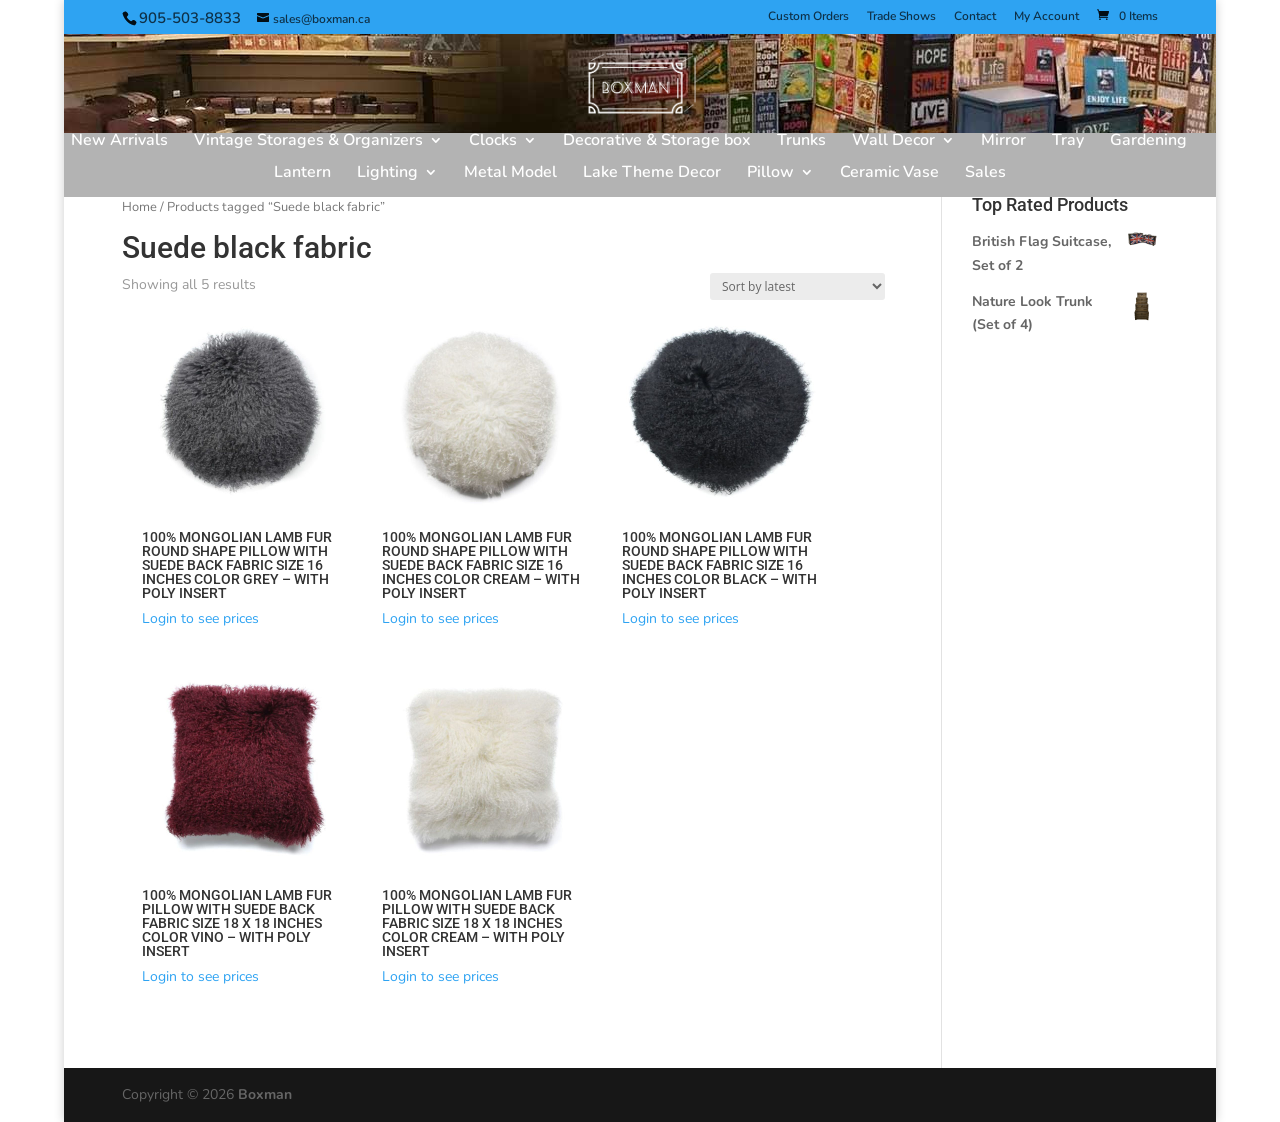 Image resolution: width=1280 pixels, height=1122 pixels. What do you see at coordinates (139, 207) in the screenshot?
I see `Home` at bounding box center [139, 207].